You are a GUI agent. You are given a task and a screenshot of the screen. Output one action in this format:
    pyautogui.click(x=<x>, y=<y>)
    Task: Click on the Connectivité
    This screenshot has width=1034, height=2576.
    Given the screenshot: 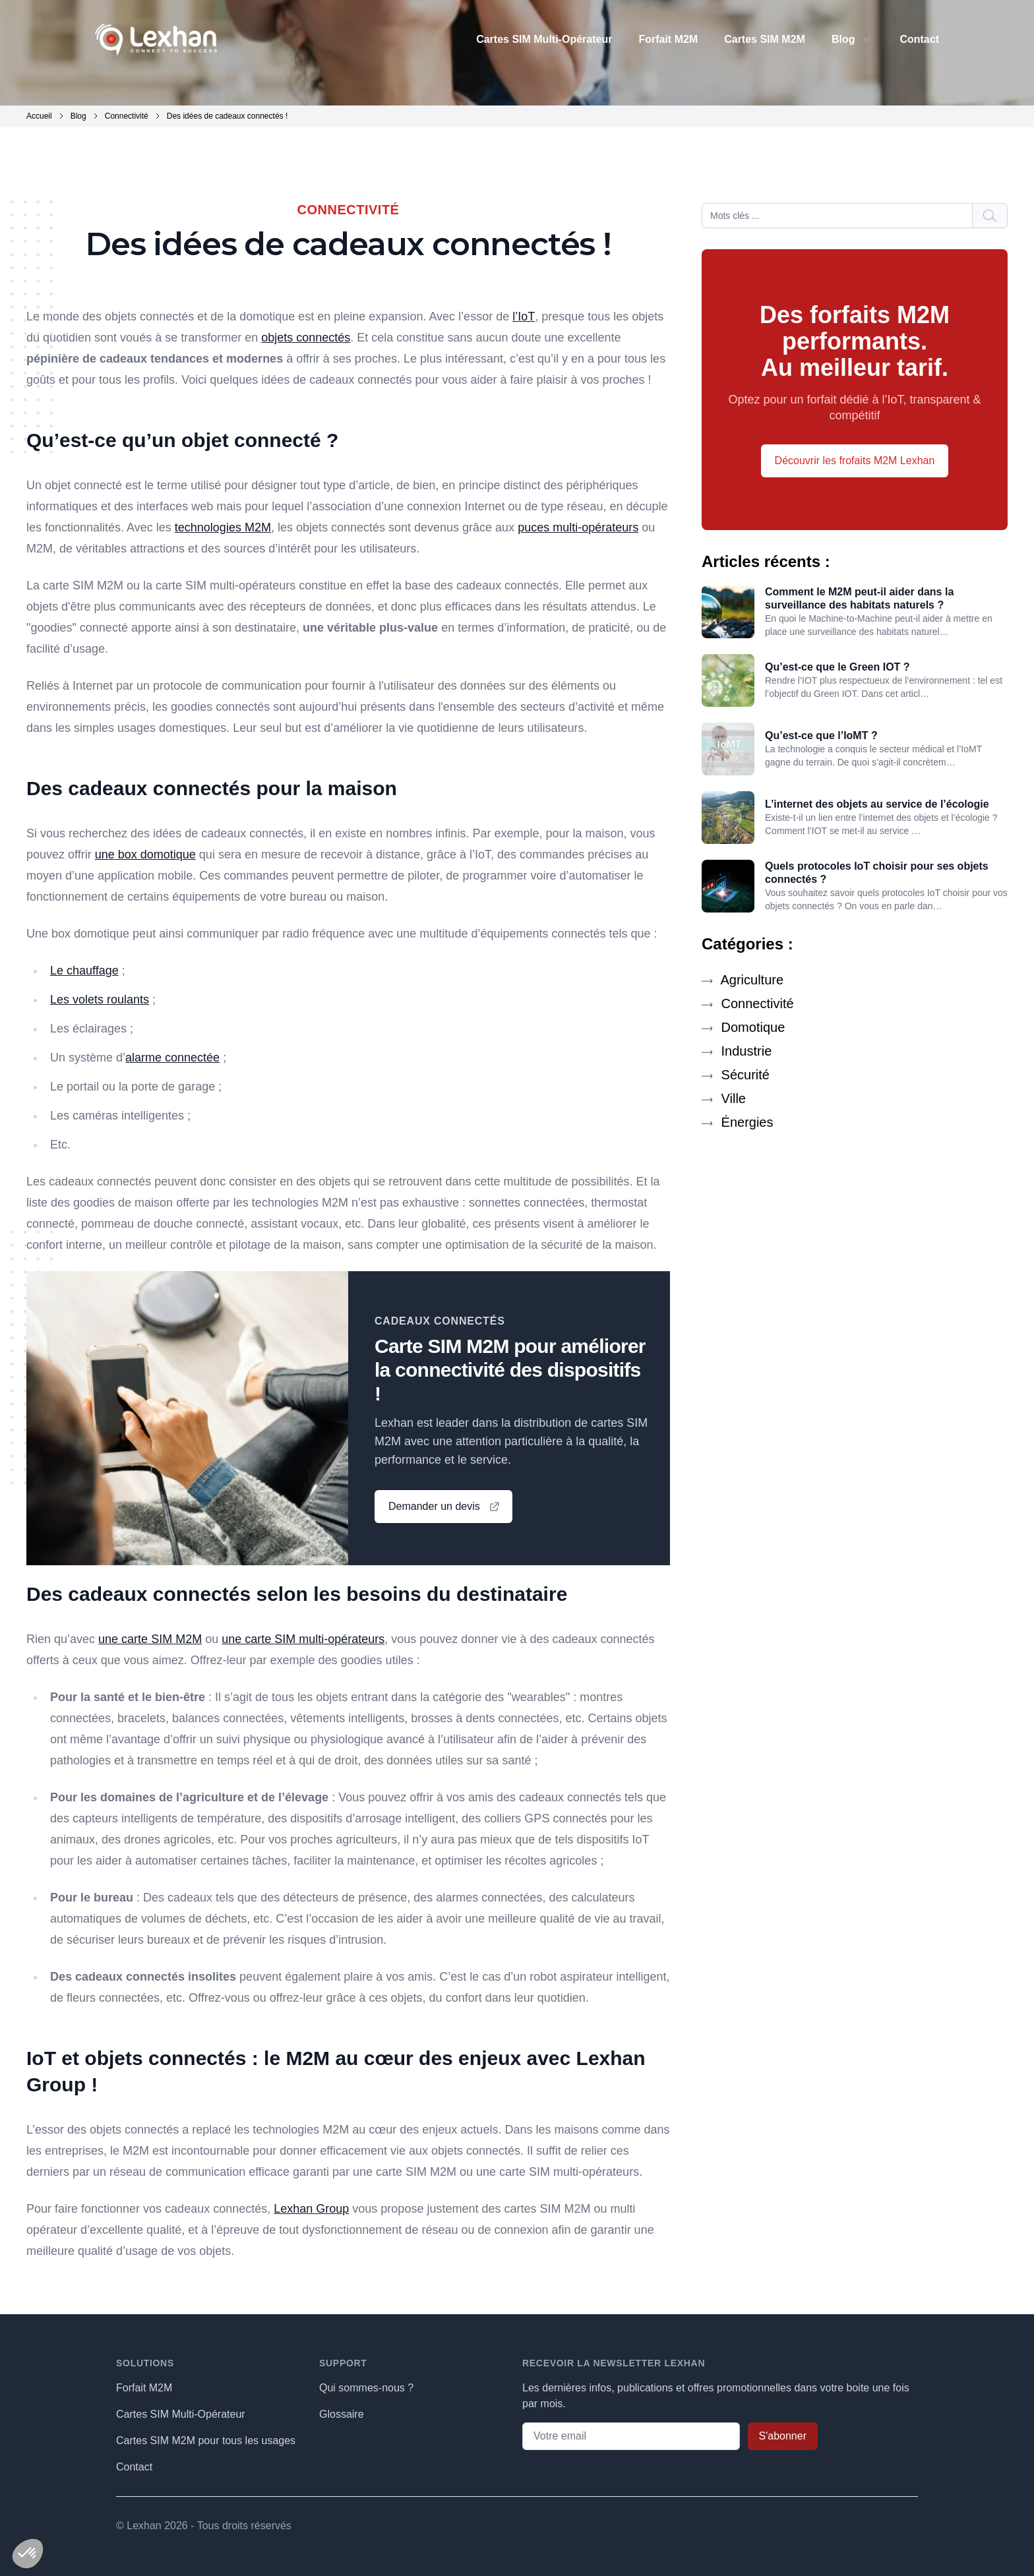 What is the action you would take?
    pyautogui.click(x=748, y=1003)
    